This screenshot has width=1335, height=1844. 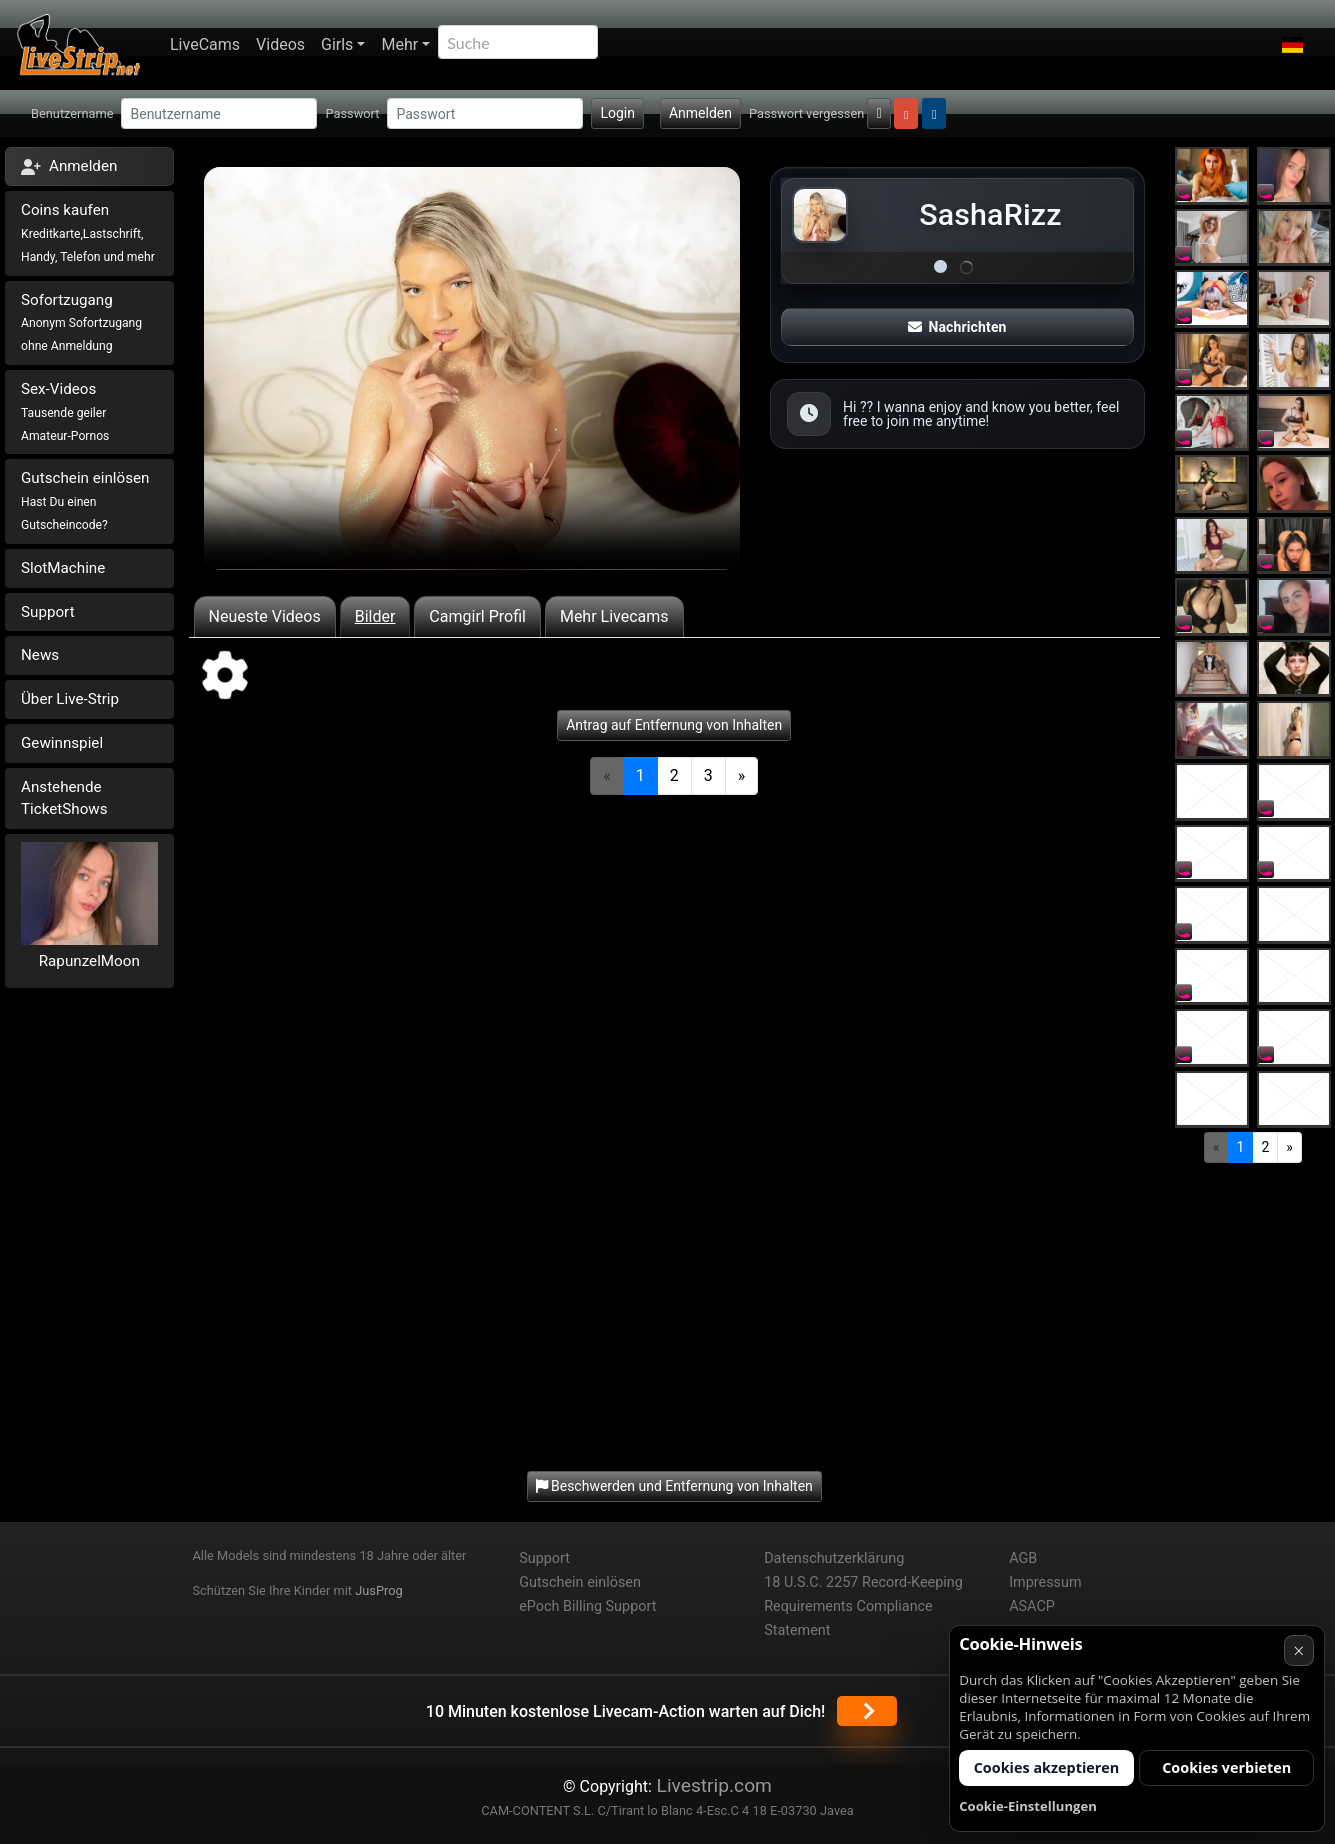 I want to click on Coins kaufen, so click(x=88, y=232).